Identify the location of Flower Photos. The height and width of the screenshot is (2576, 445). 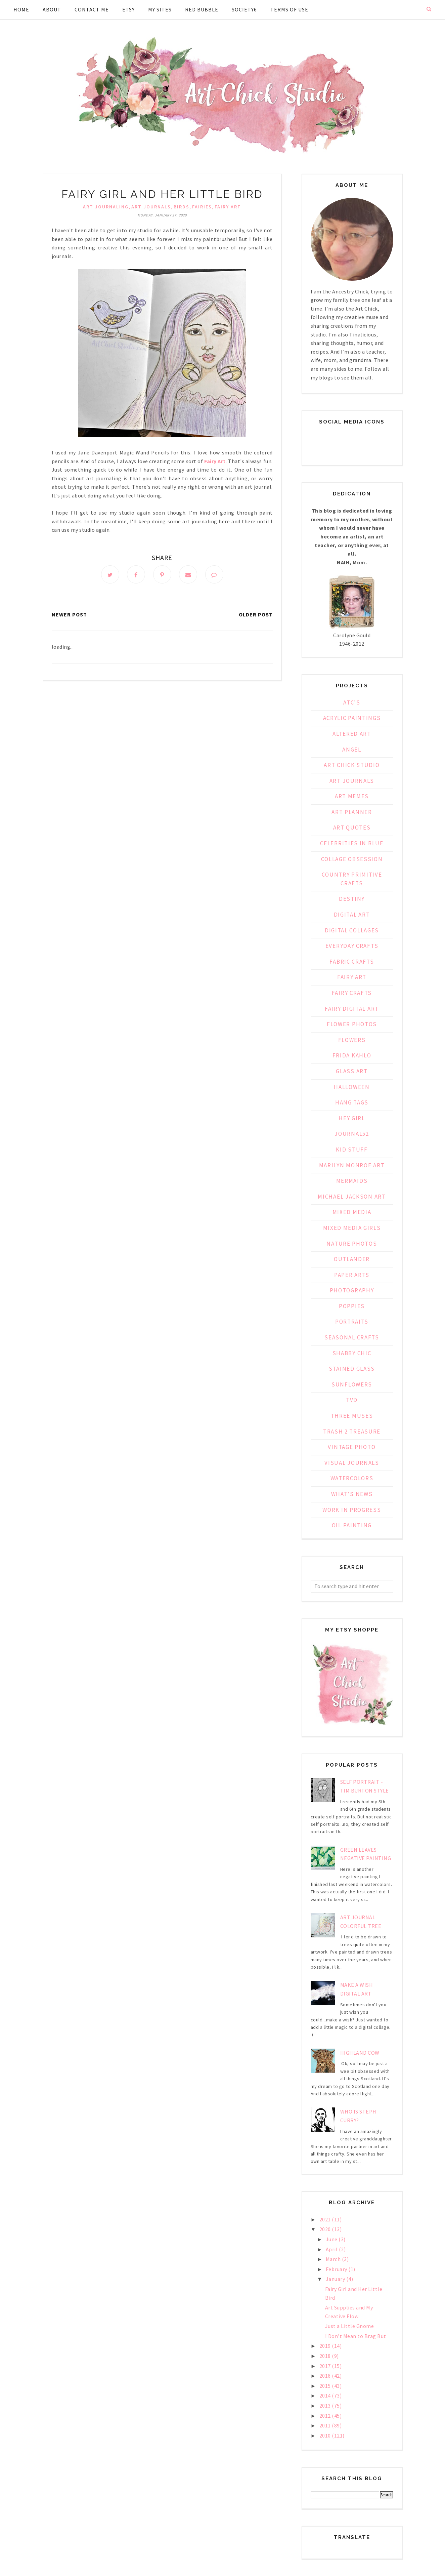
(352, 1024).